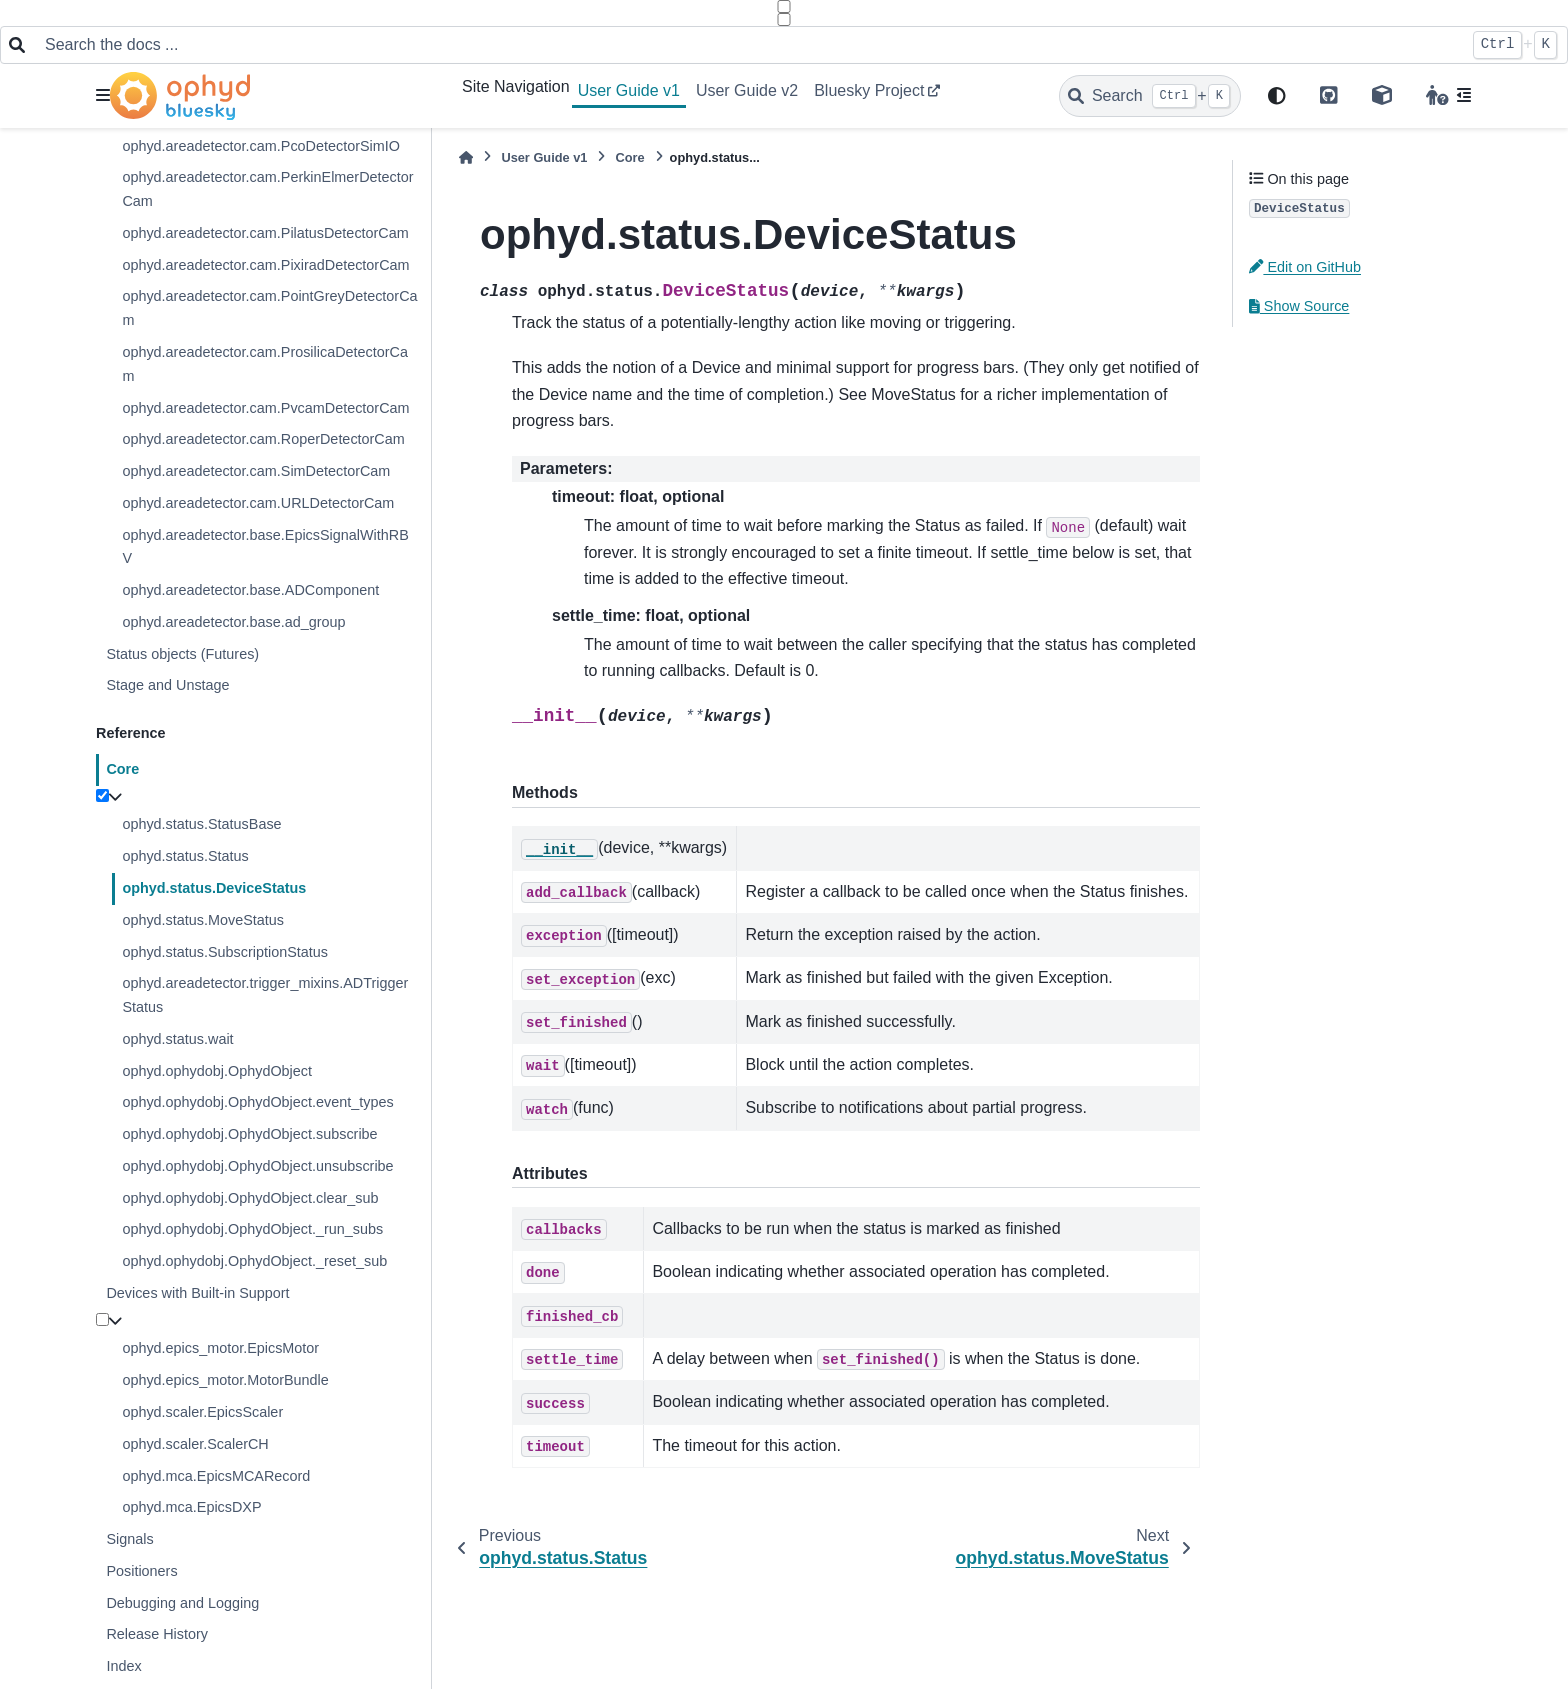 This screenshot has width=1568, height=1689. Describe the element at coordinates (252, 1229) in the screenshot. I see `ophyd.ophydobj.OphydObject._run_subs` at that location.